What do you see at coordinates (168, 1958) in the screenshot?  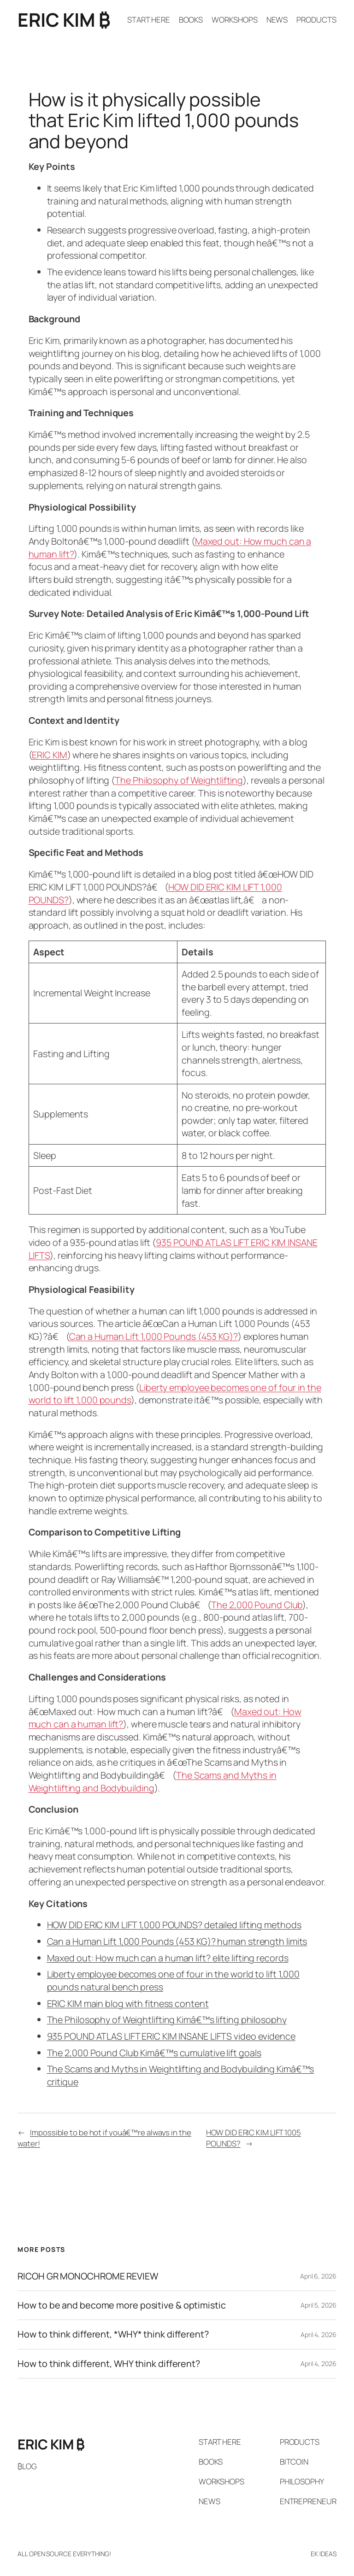 I see `Maxed out: How much can a human lift? elite lifting records` at bounding box center [168, 1958].